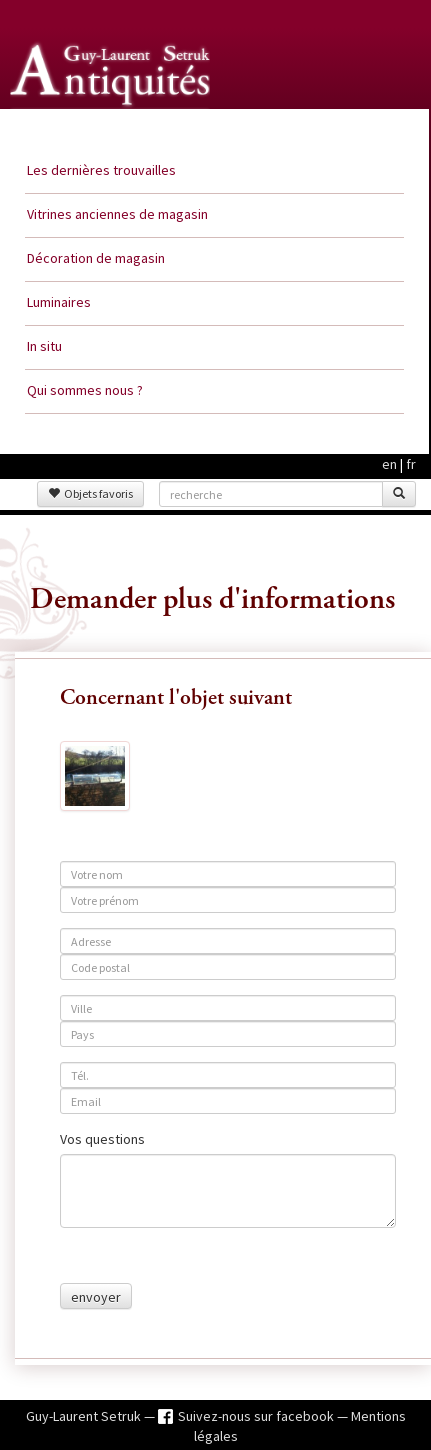  I want to click on Suivez-nous sur facebook, so click(257, 1416).